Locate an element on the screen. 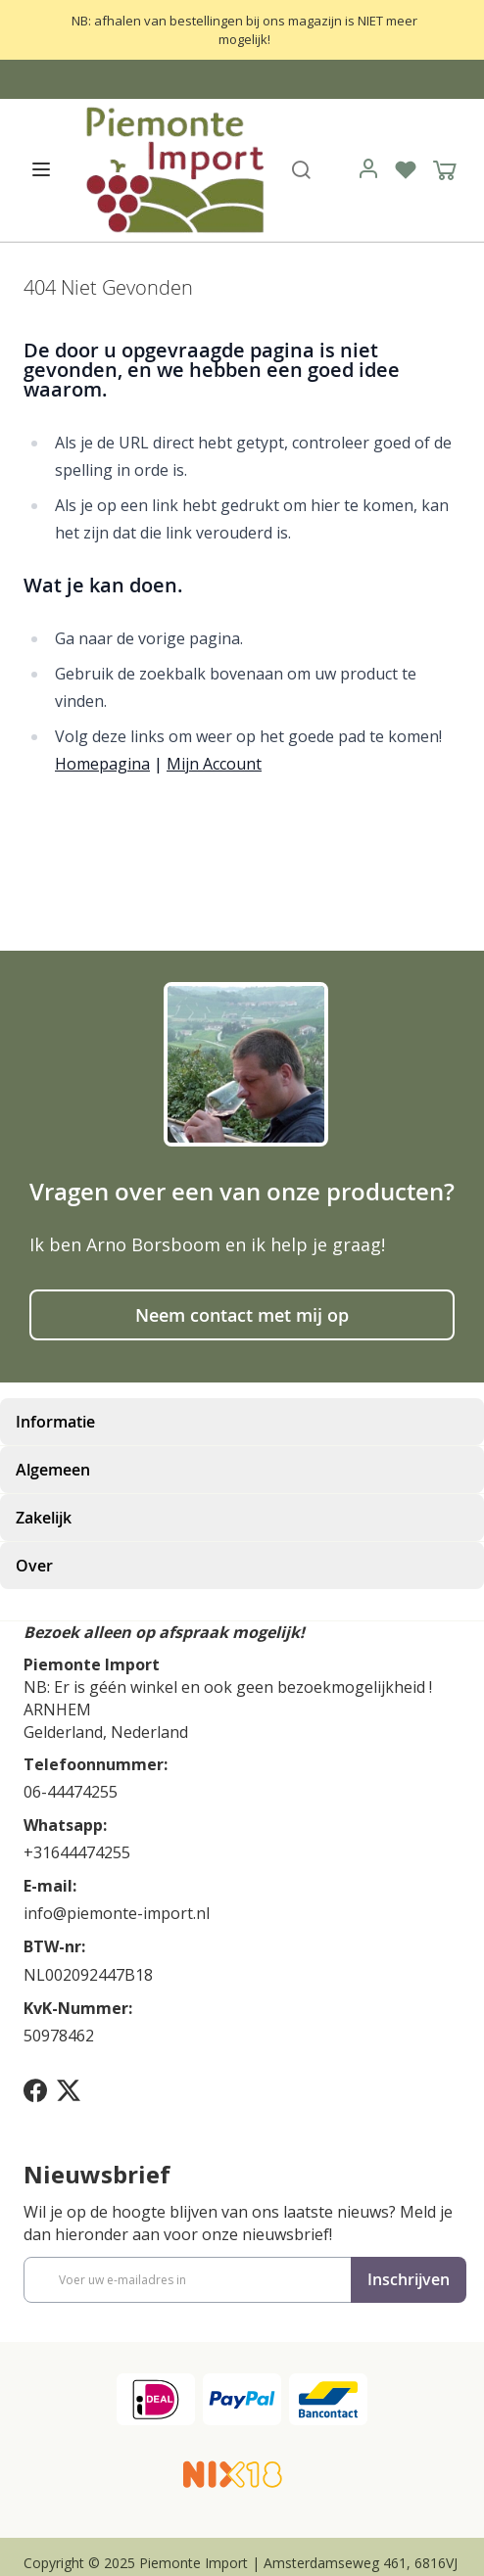 The width and height of the screenshot is (484, 2576). Neem contact met mij op is located at coordinates (242, 1315).